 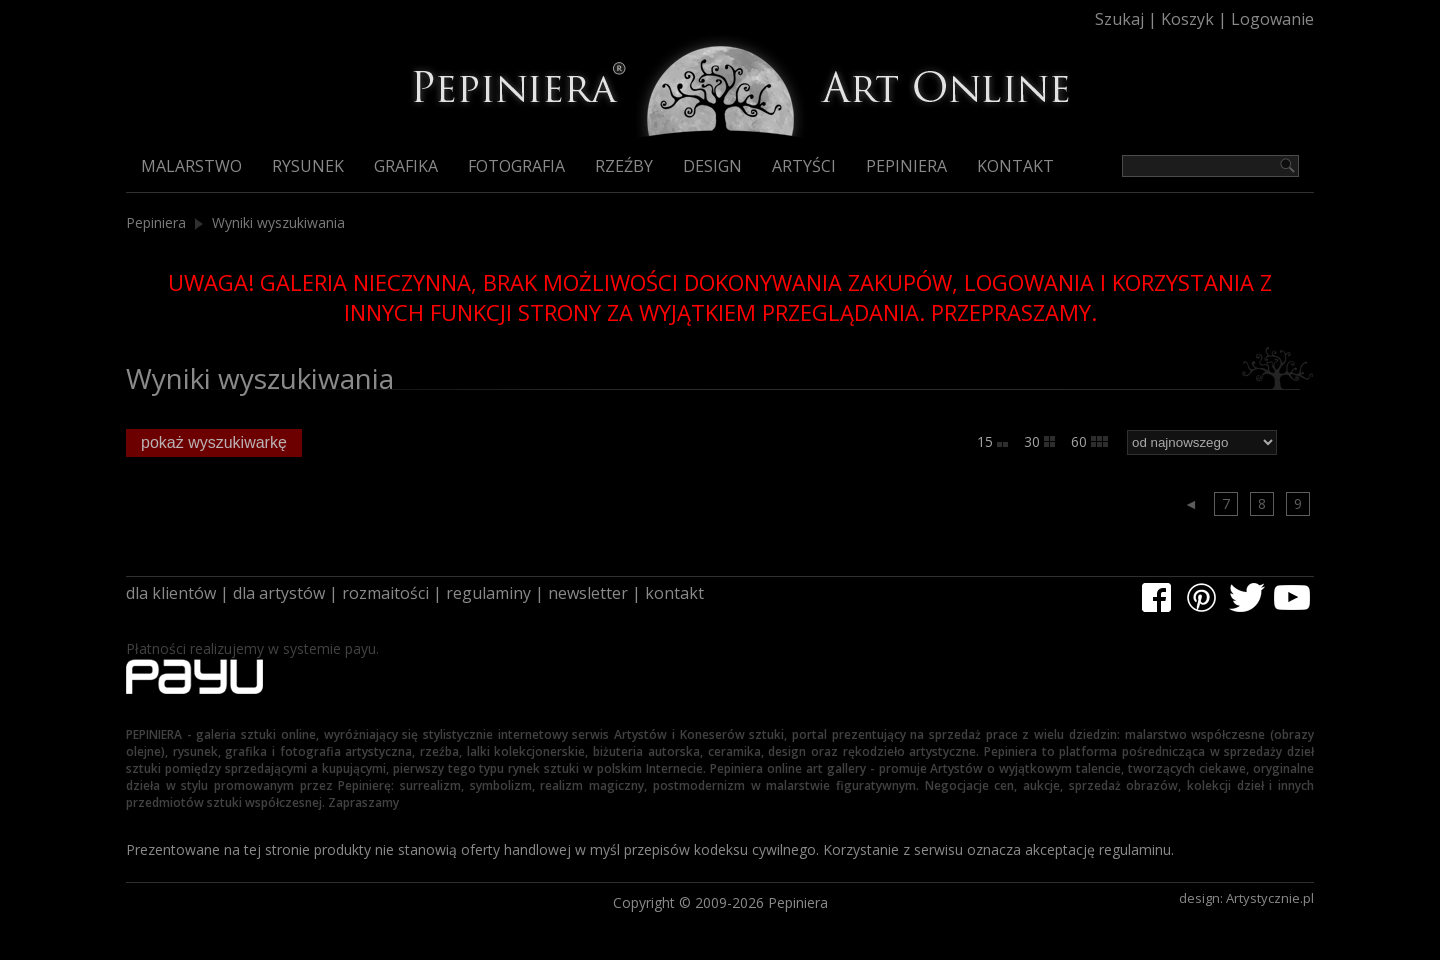 I want to click on dla klientów, so click(x=171, y=593).